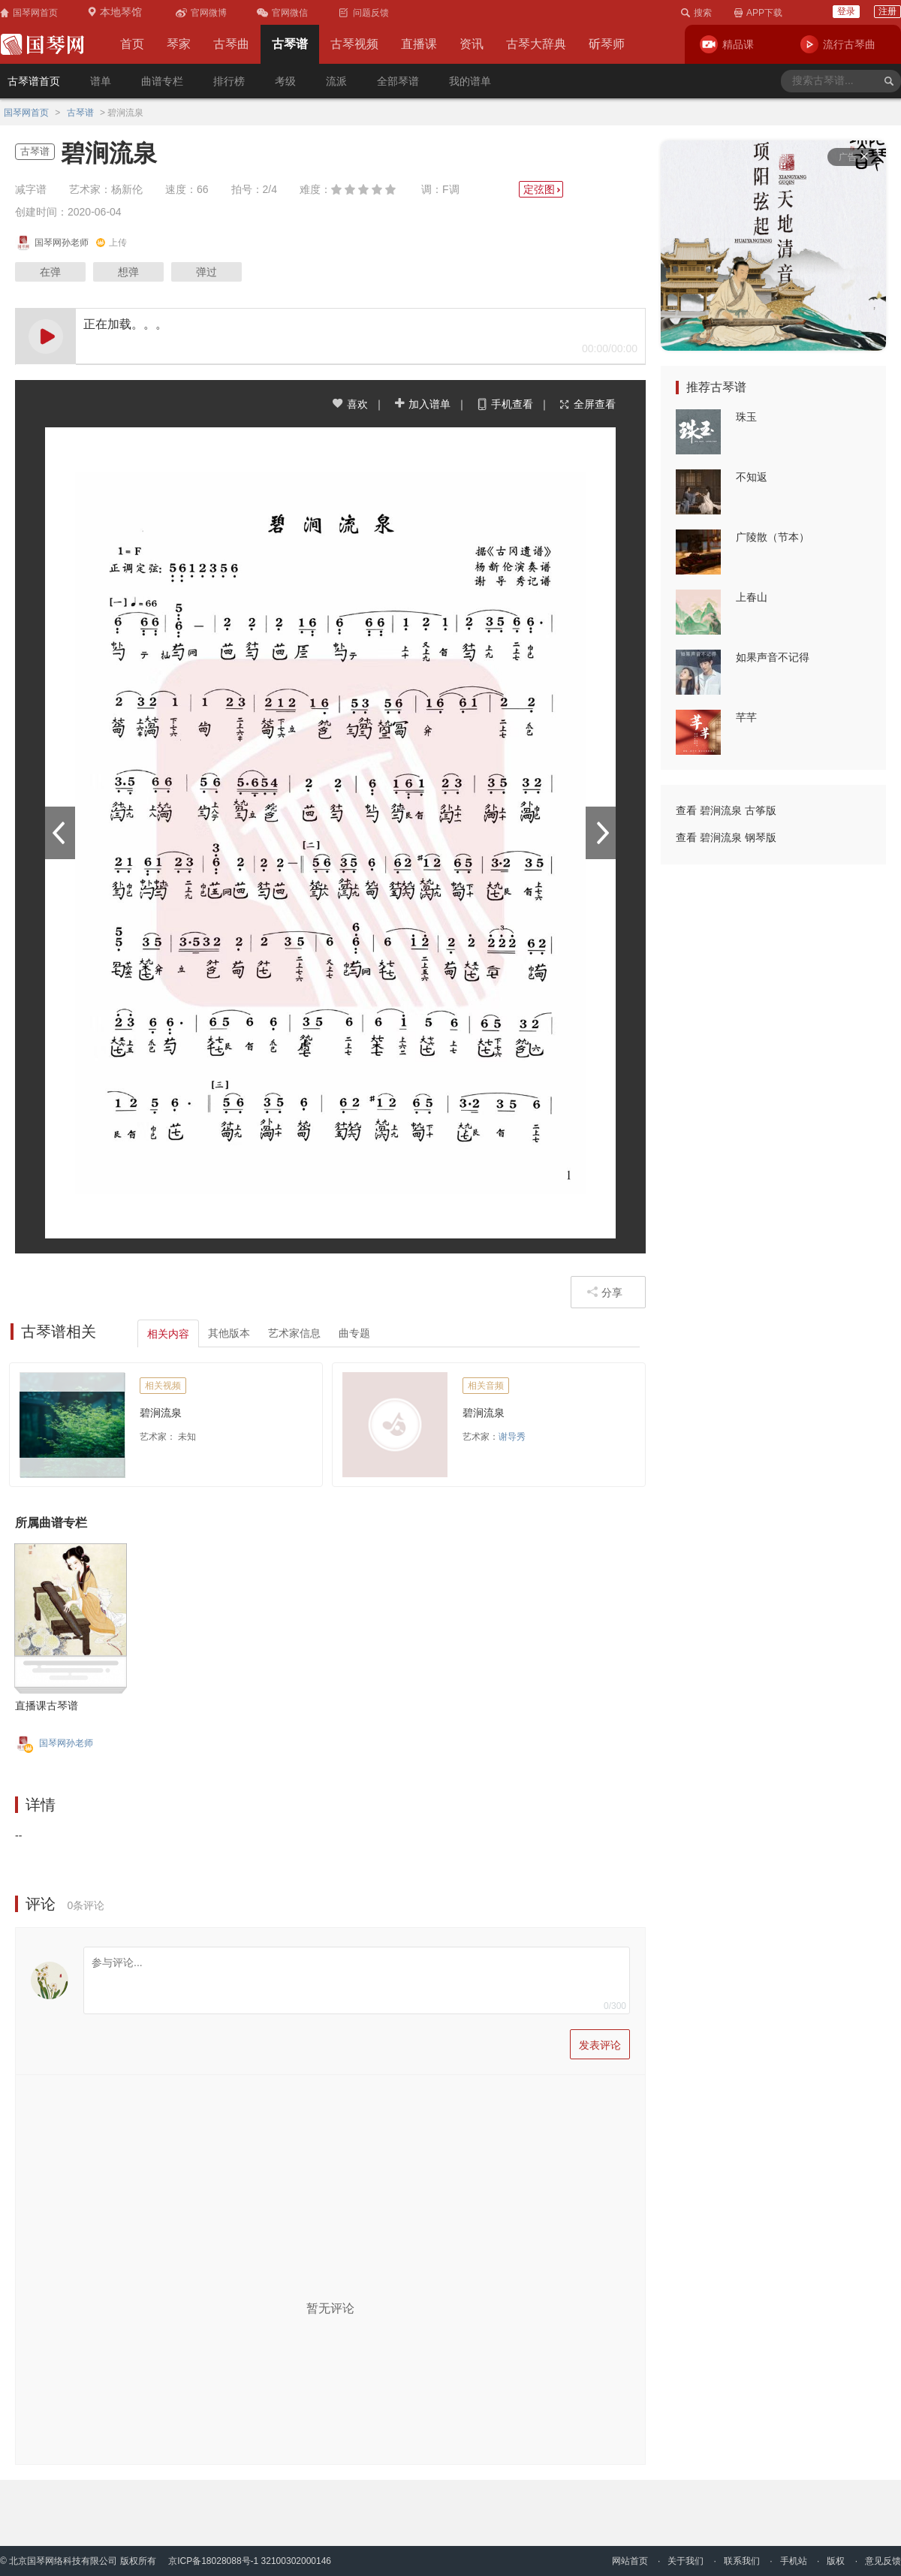  I want to click on 排行榜, so click(229, 81).